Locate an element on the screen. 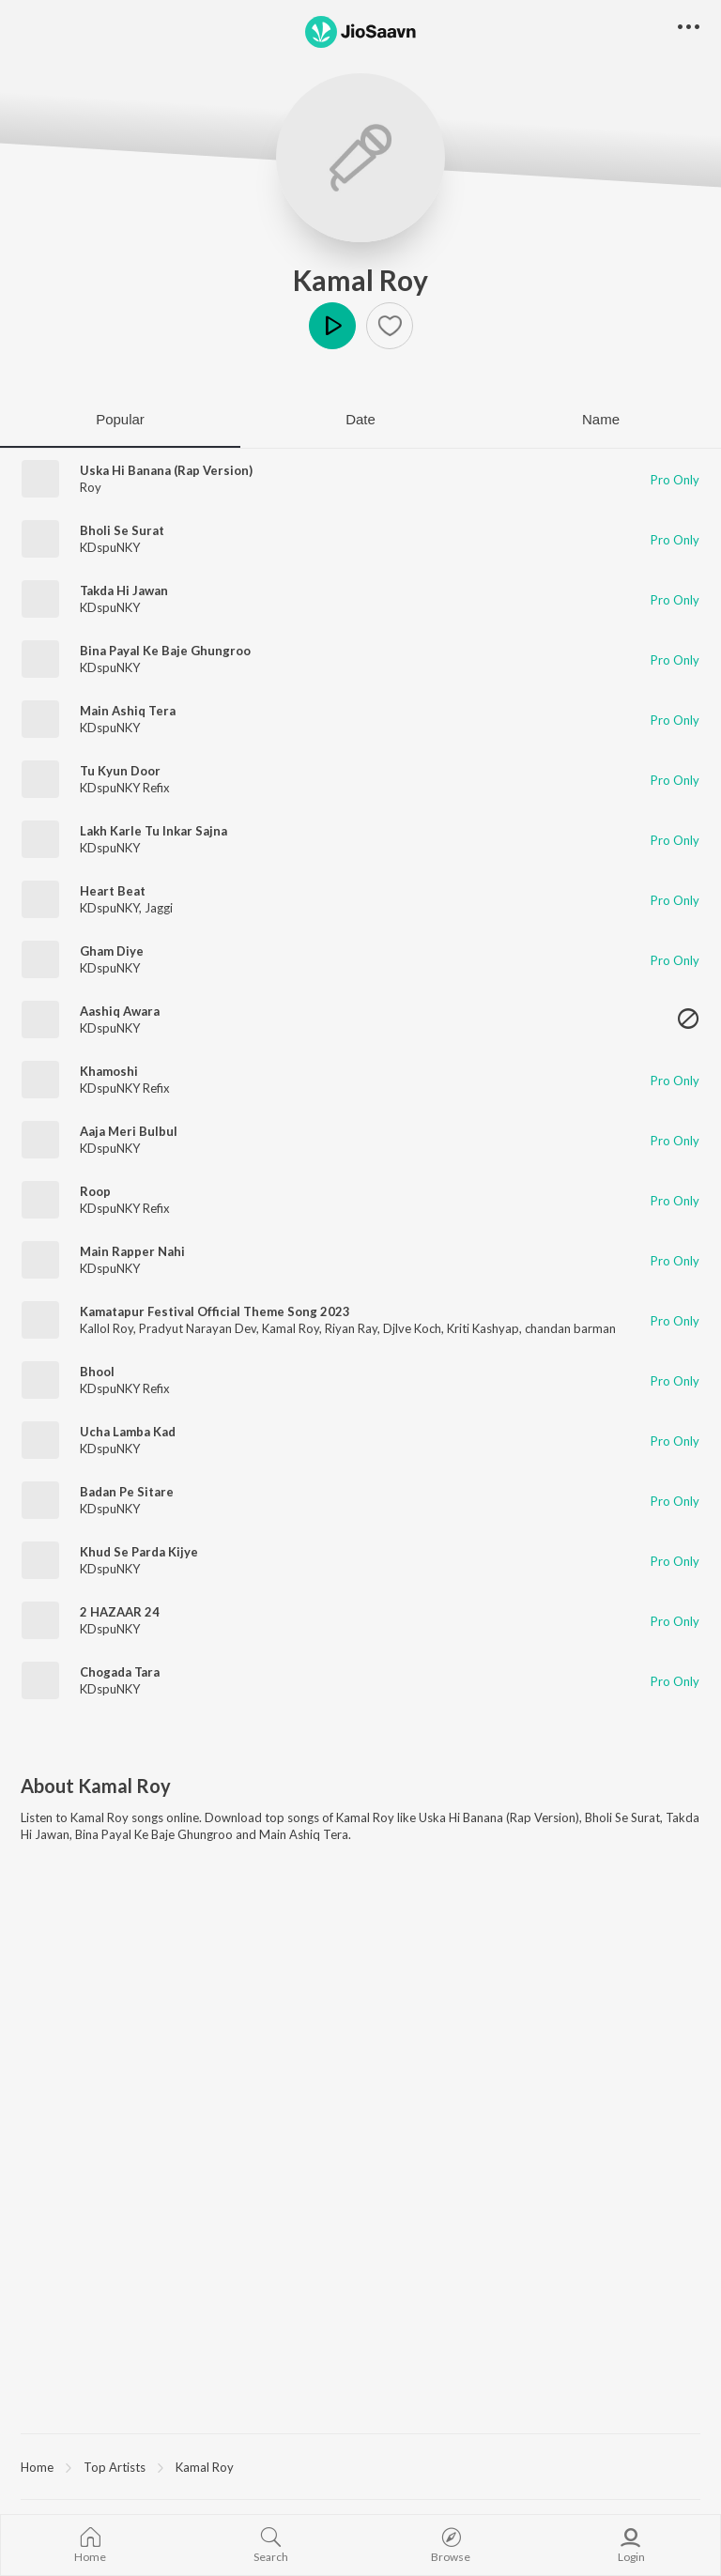 Image resolution: width=721 pixels, height=2576 pixels. Riyan Ray is located at coordinates (351, 1328).